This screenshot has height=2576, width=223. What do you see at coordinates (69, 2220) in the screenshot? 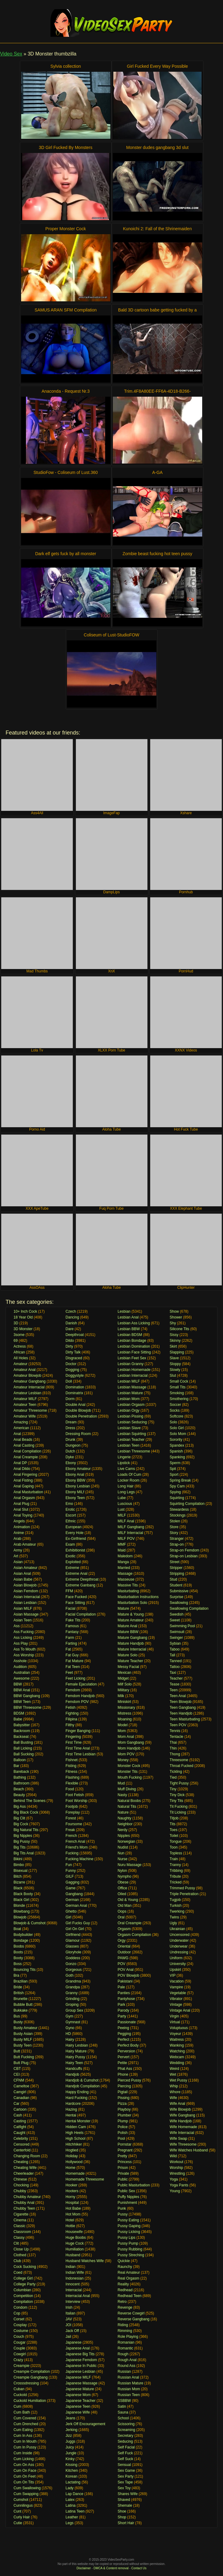
I see `Hotel` at bounding box center [69, 2220].